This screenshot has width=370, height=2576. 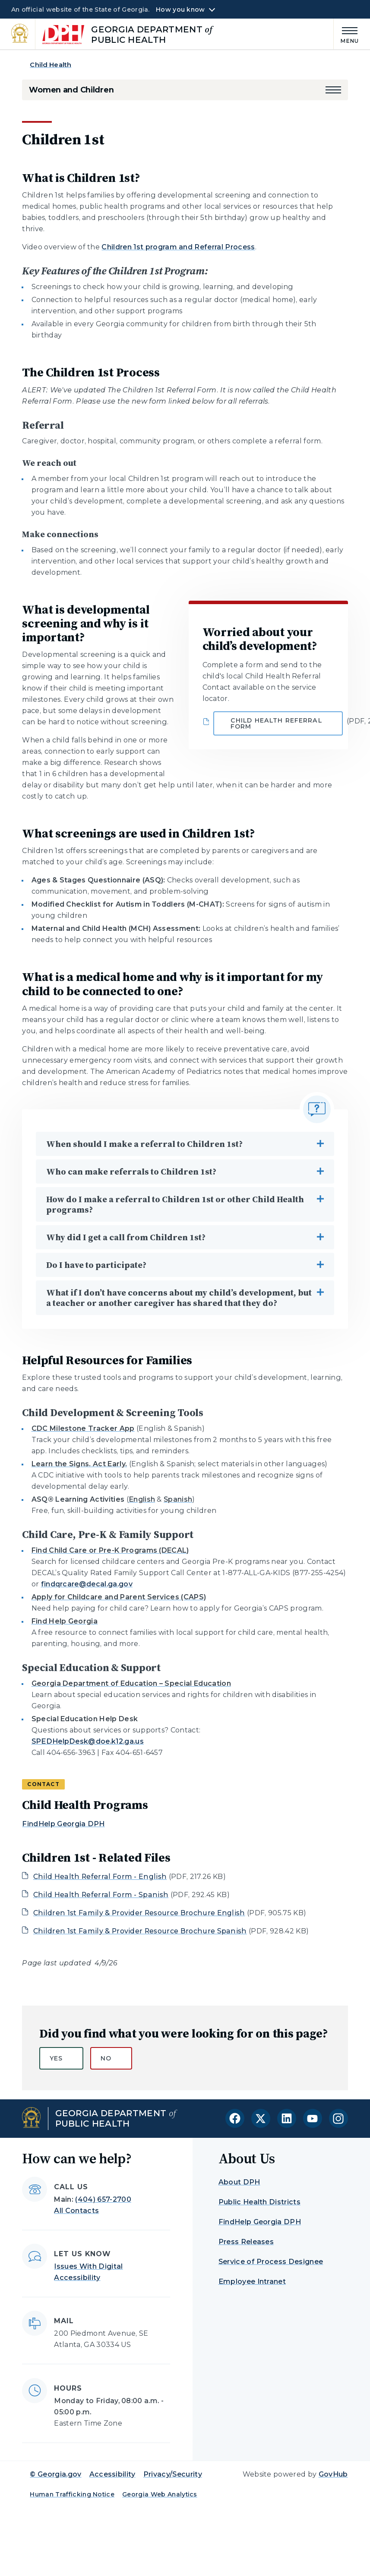 What do you see at coordinates (101, 1895) in the screenshot?
I see `Child Health Referral Form - Spanish` at bounding box center [101, 1895].